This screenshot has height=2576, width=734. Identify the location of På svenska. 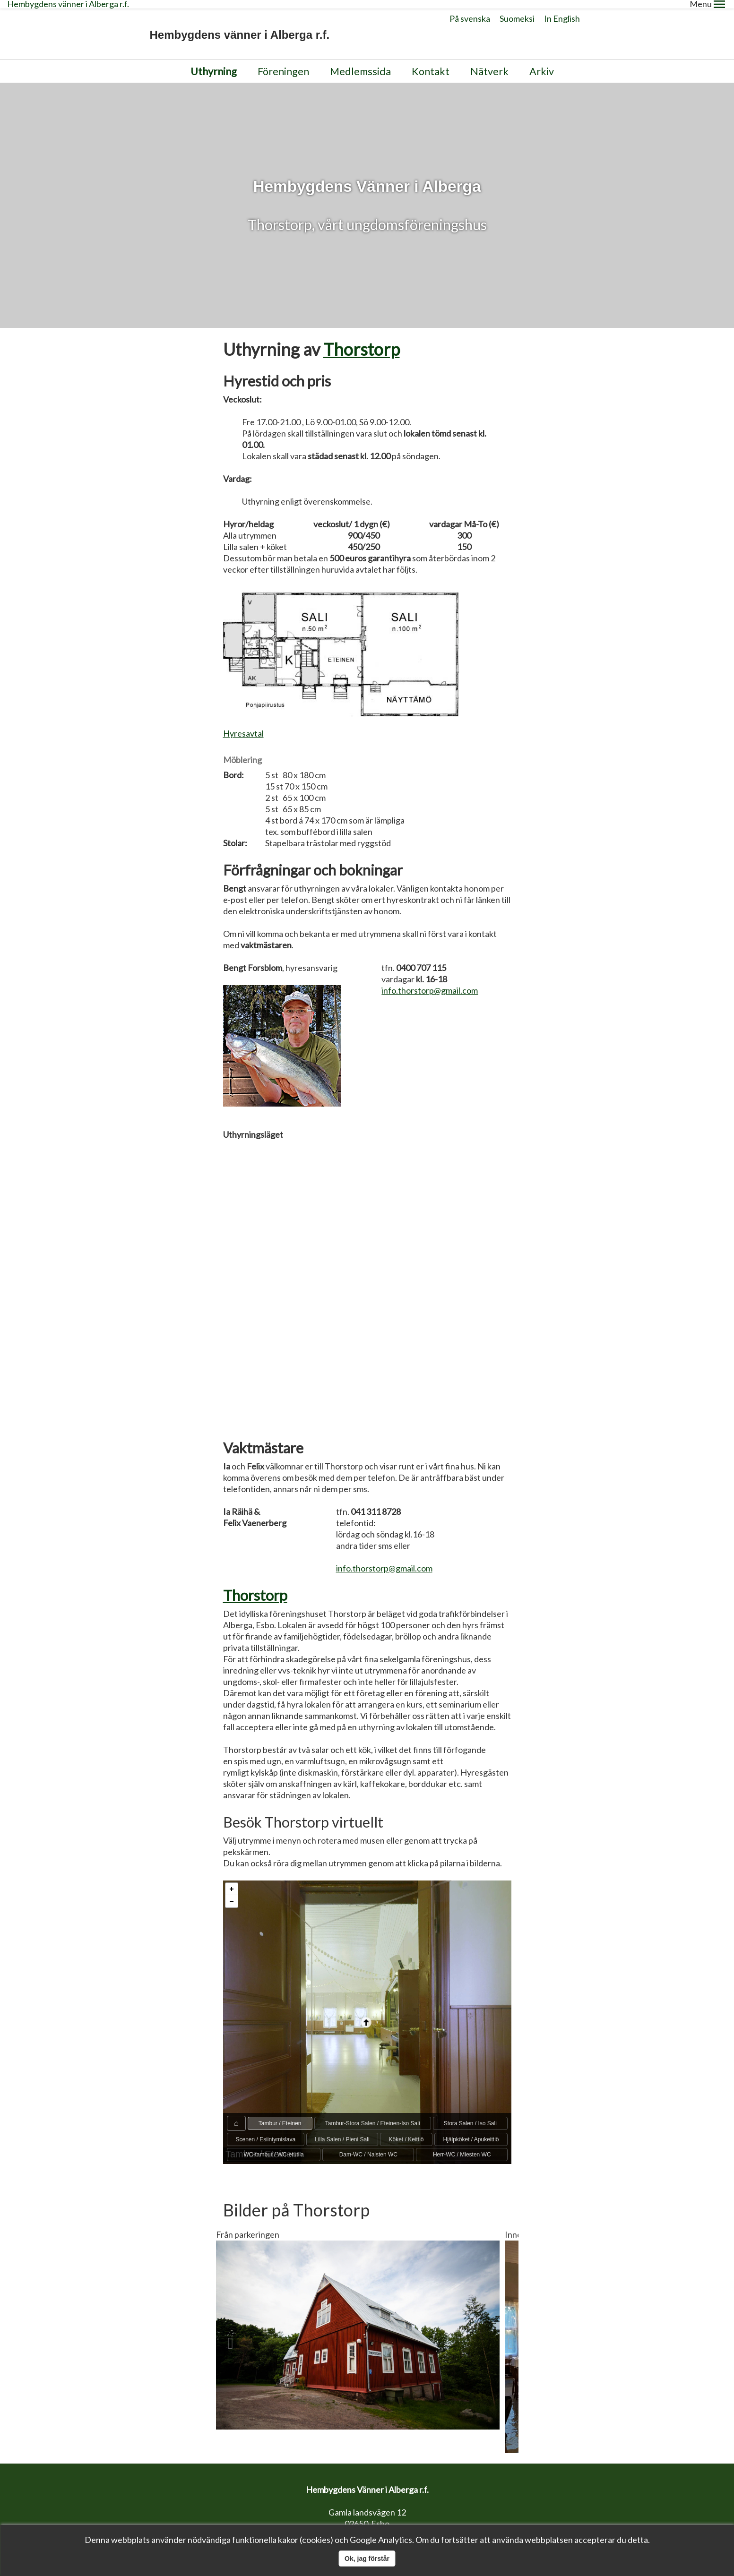
(469, 10).